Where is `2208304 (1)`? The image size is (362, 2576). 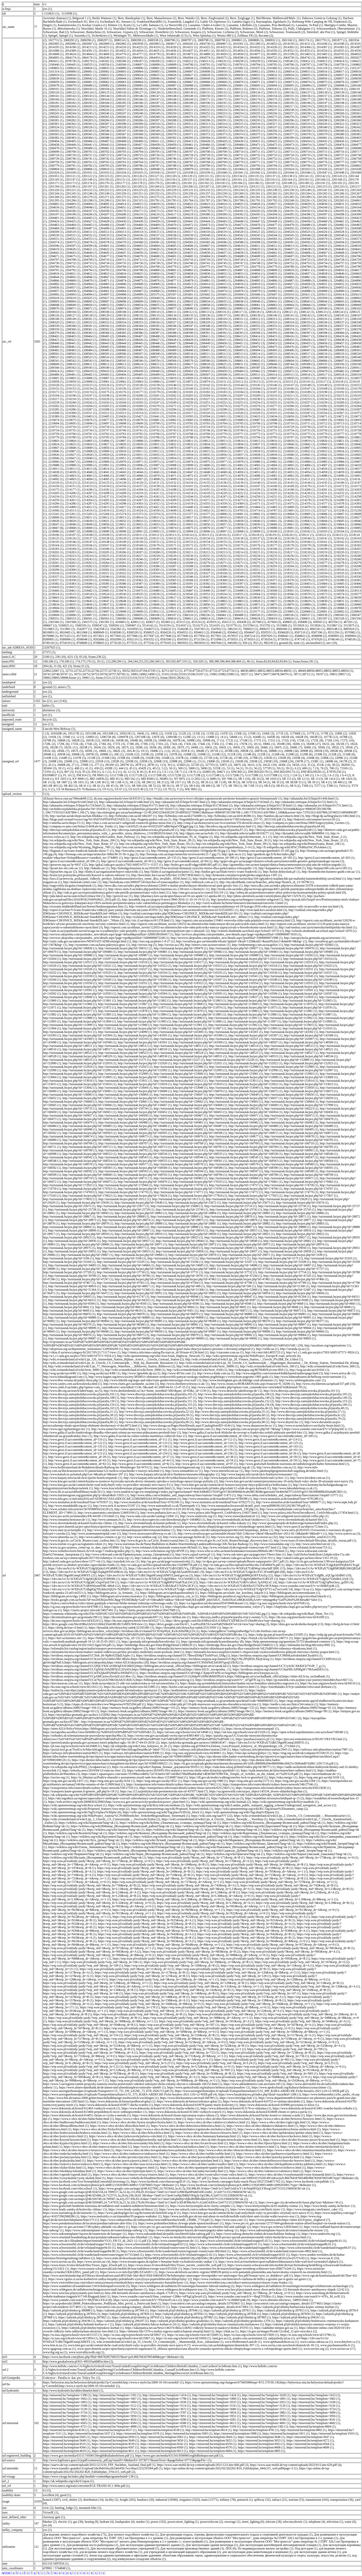 2208304 (1) is located at coordinates (139, 319).